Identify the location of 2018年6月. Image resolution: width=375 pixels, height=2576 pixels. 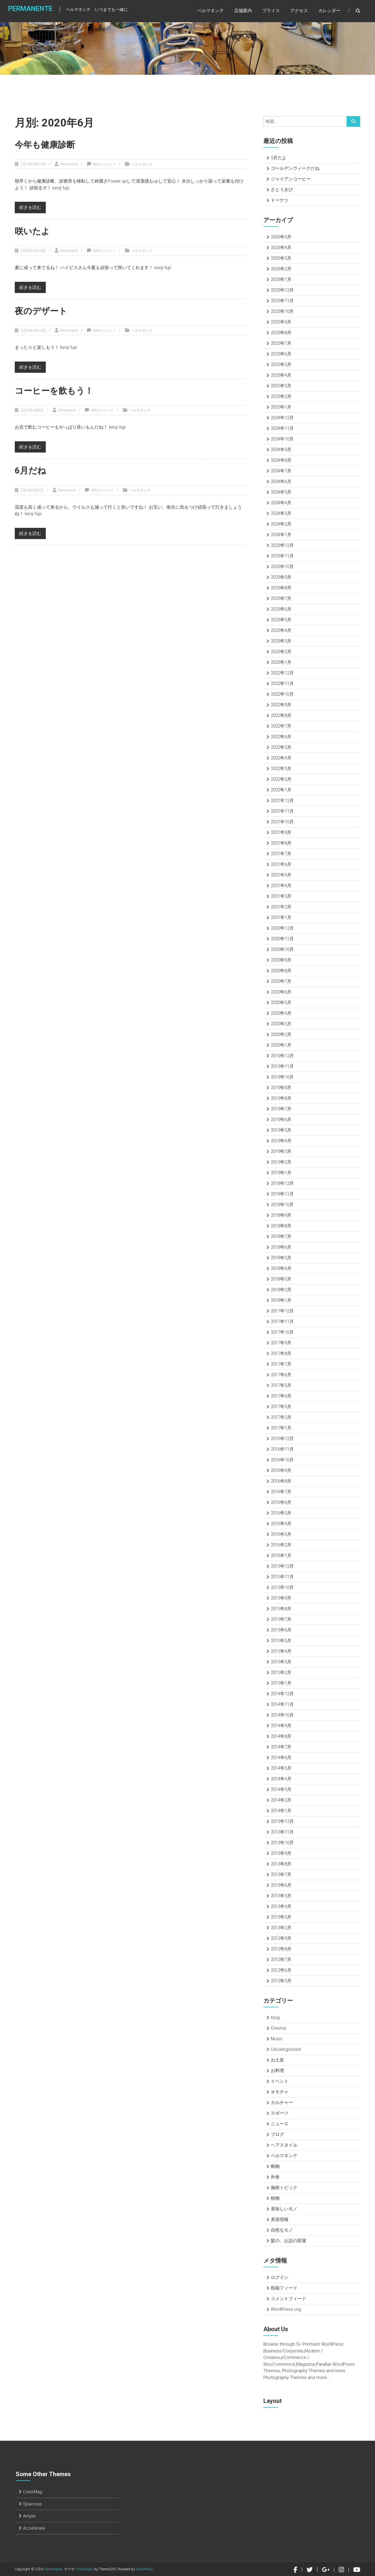
(281, 1247).